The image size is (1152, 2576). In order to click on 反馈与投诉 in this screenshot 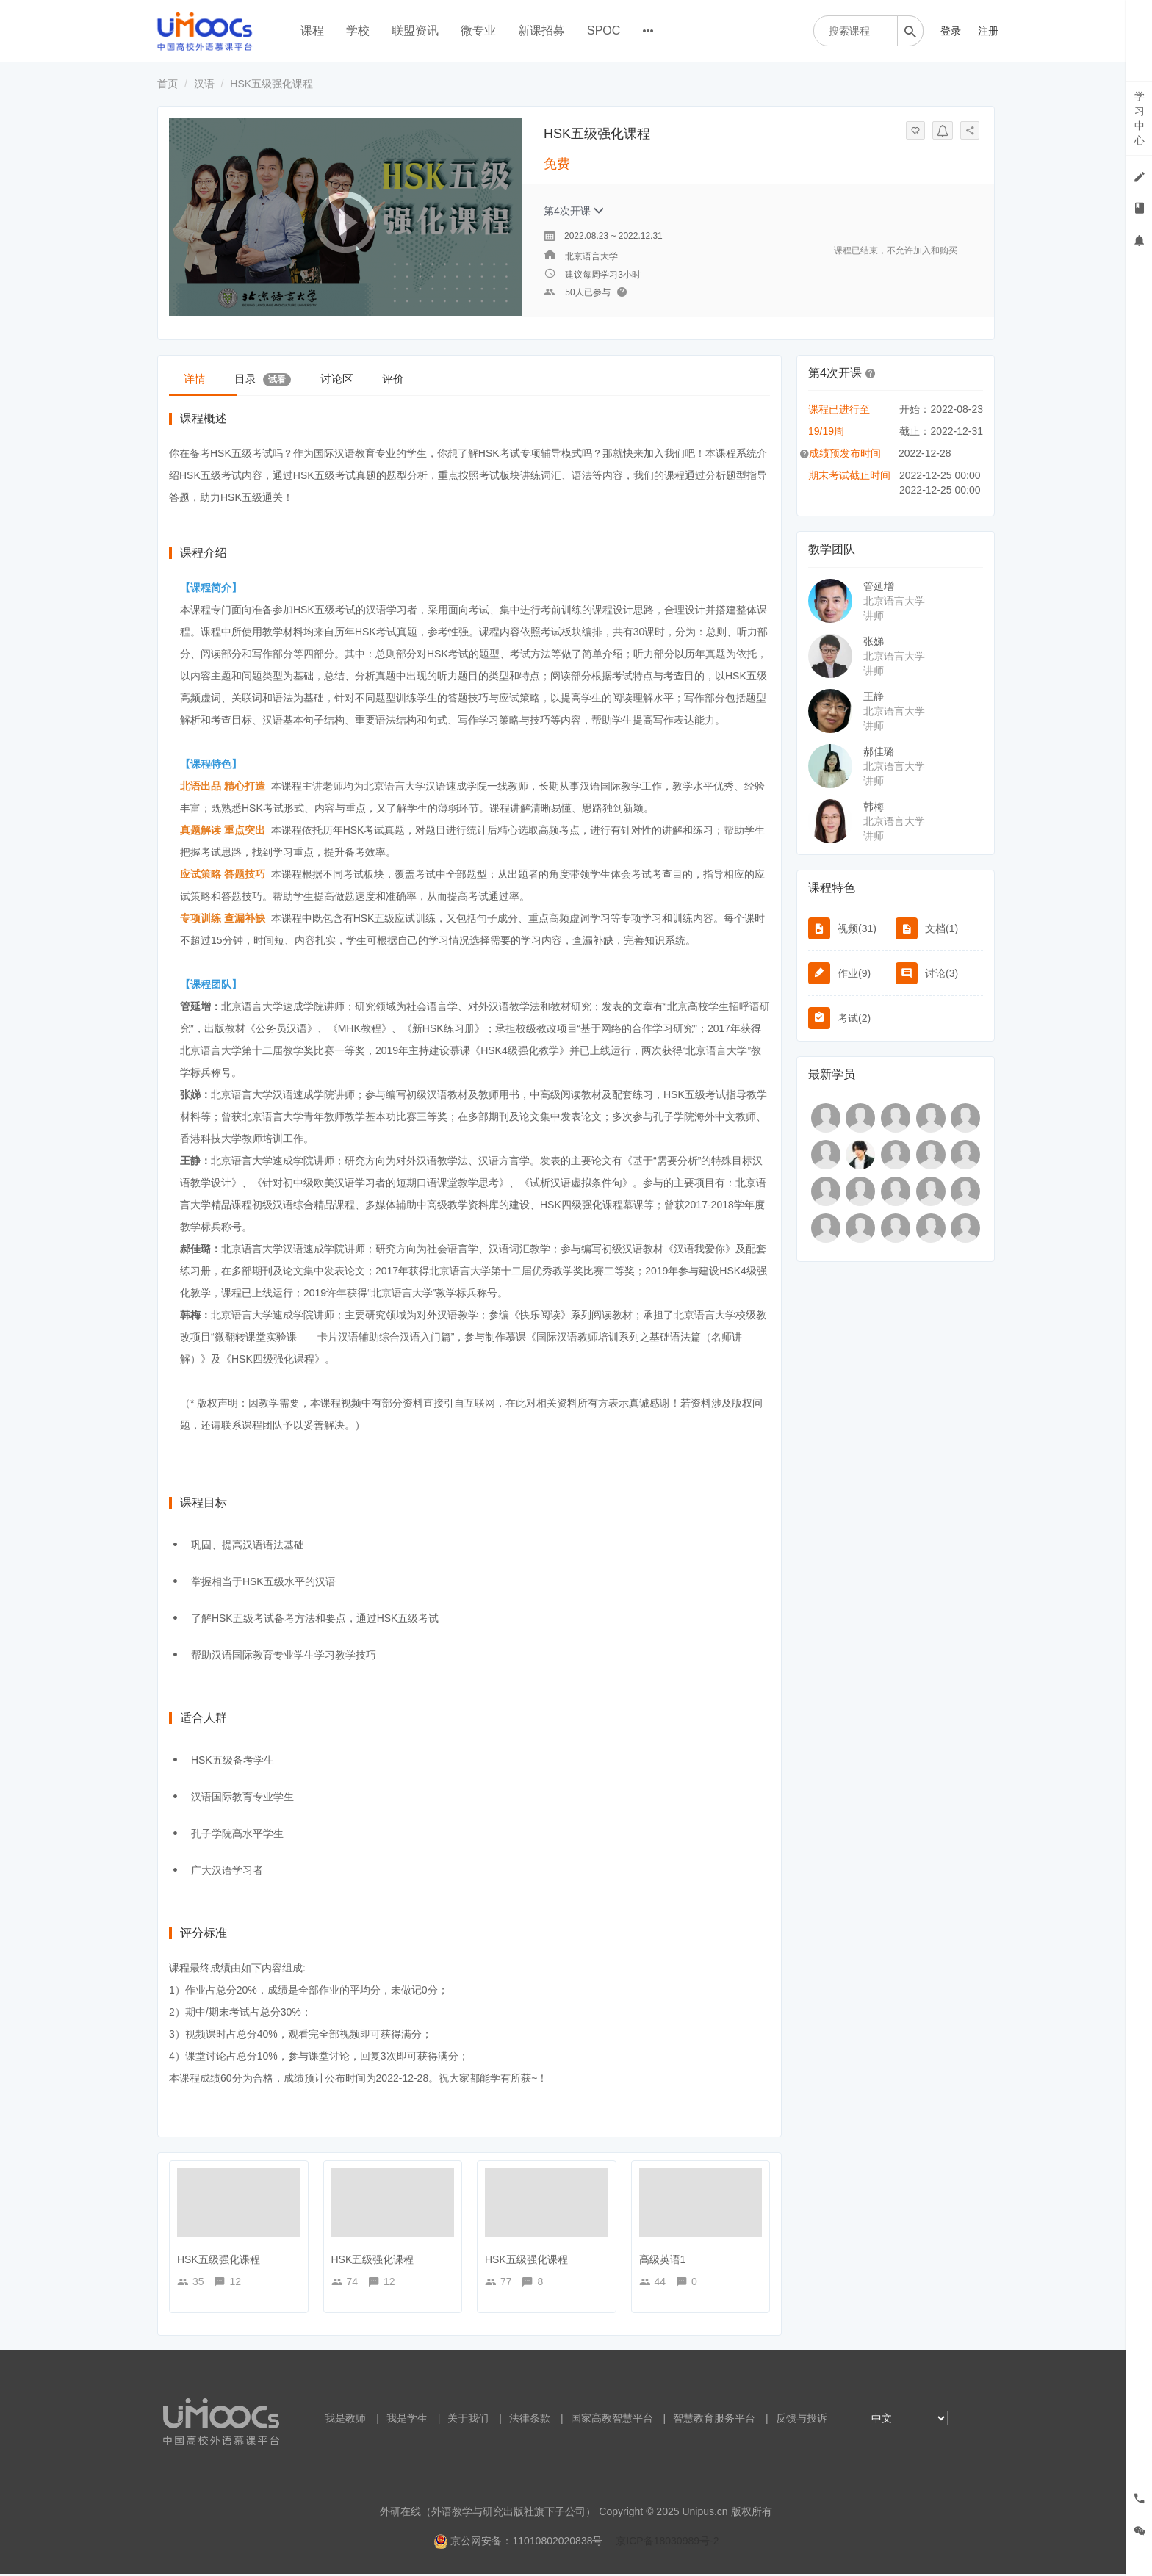, I will do `click(801, 2420)`.